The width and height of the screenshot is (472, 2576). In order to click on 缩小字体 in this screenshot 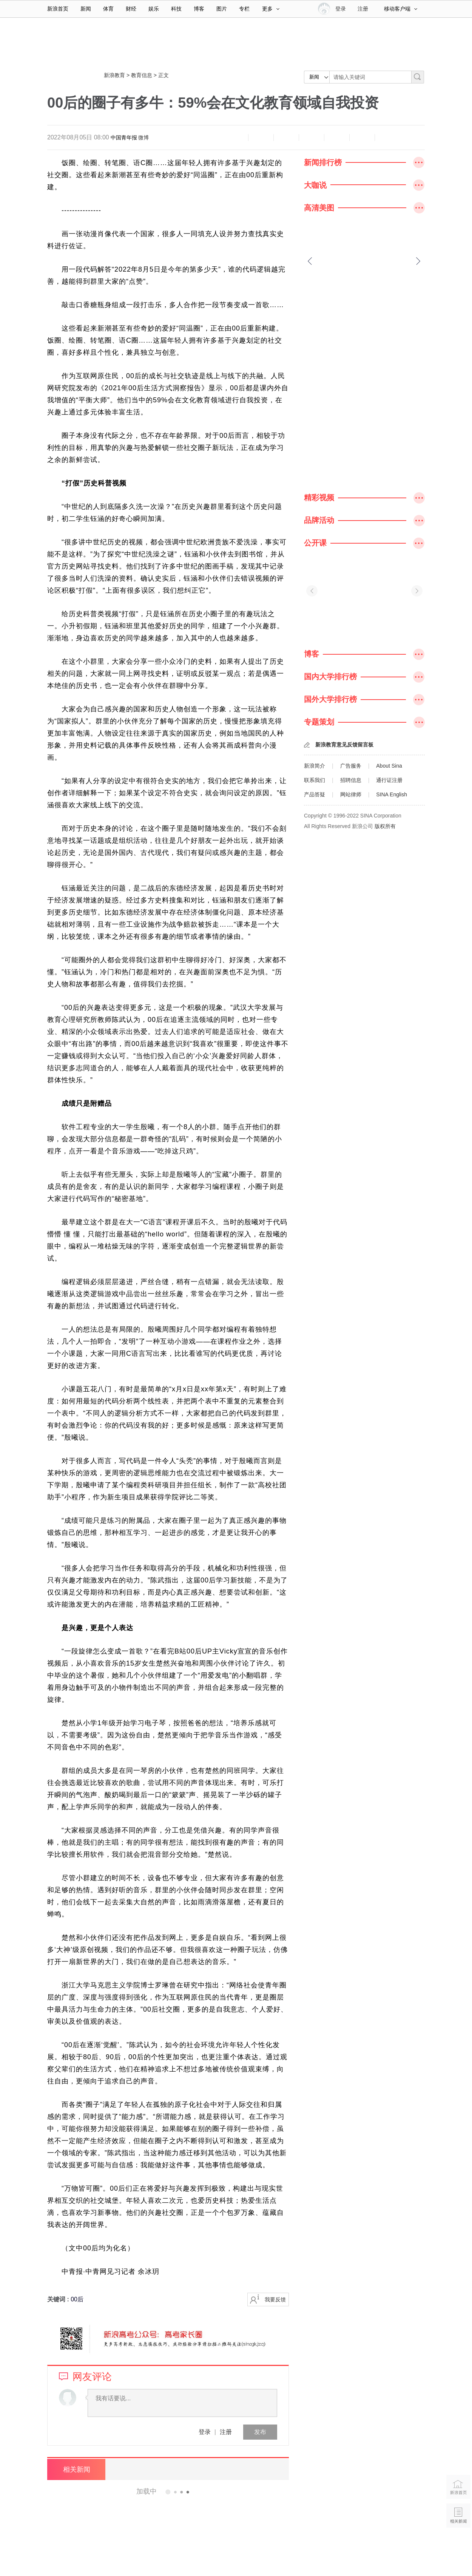, I will do `click(235, 137)`.